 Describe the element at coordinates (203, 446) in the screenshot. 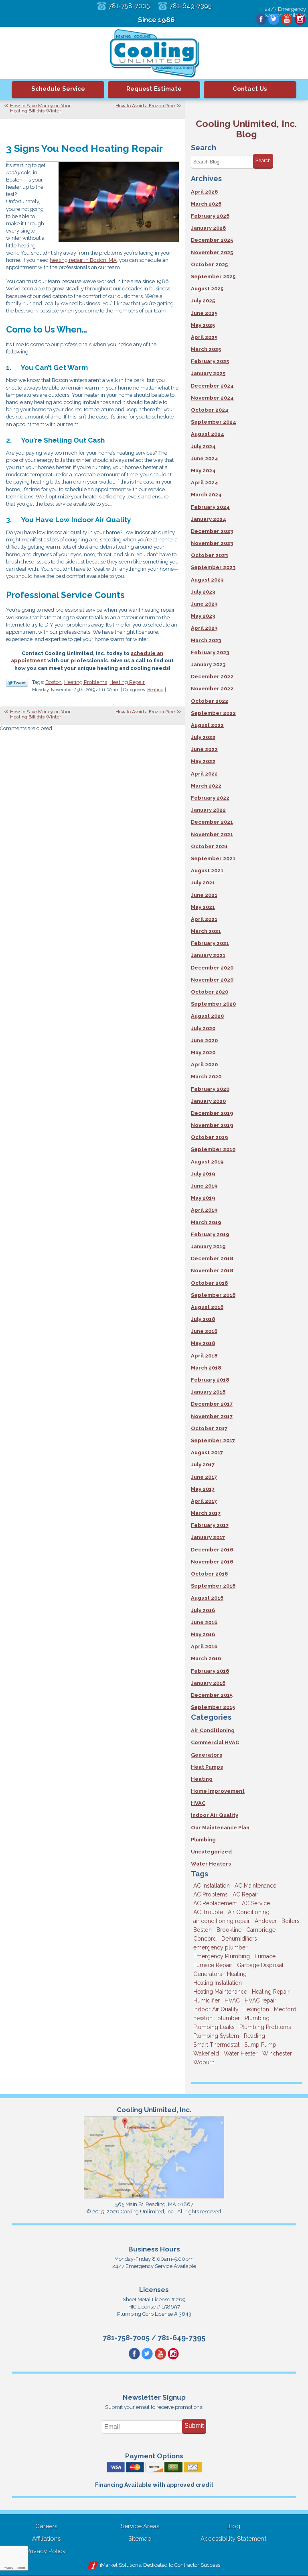

I see `July 2024` at that location.